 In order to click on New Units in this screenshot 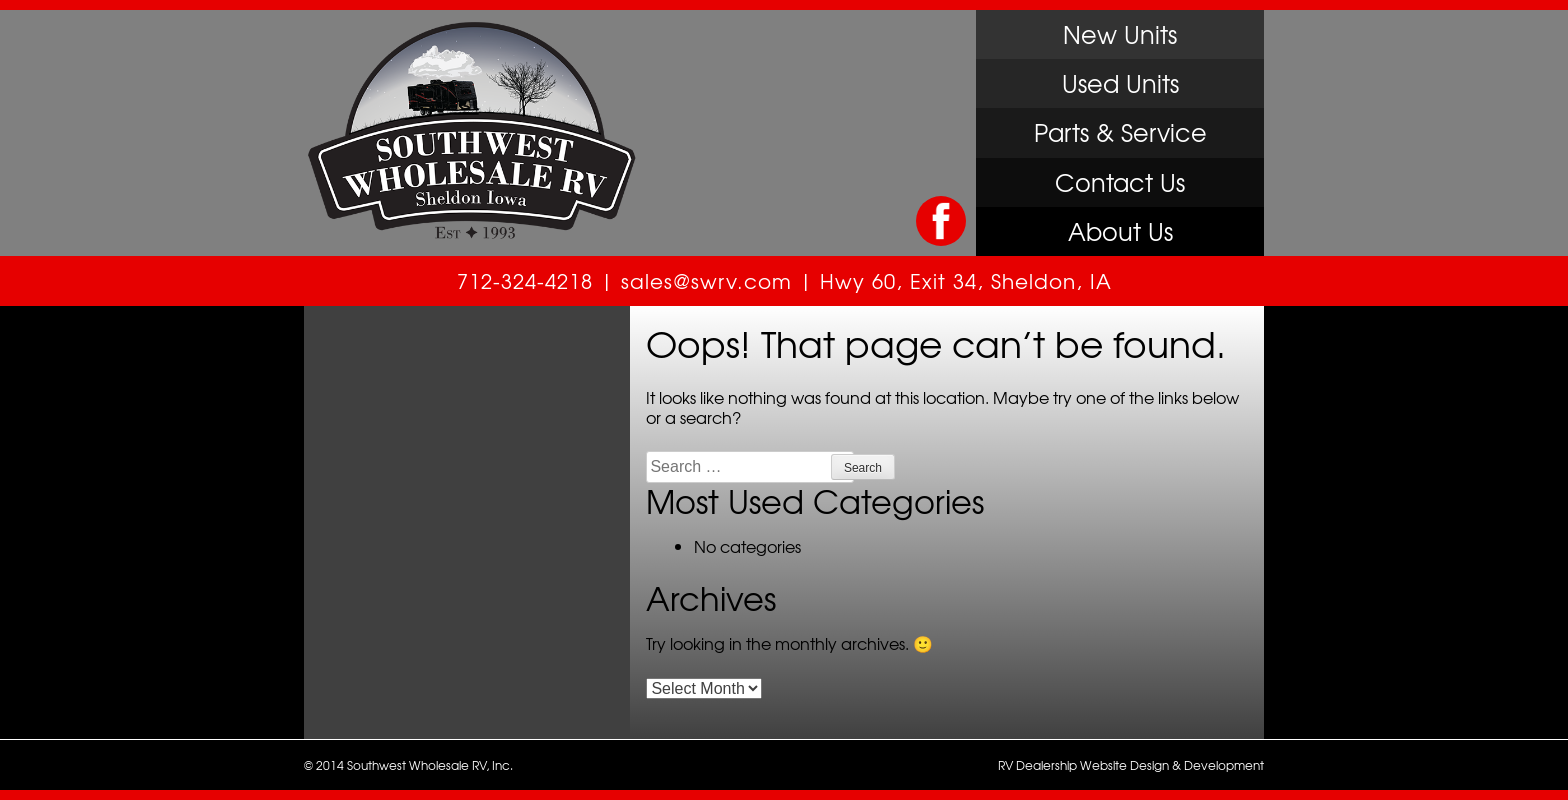, I will do `click(1120, 34)`.